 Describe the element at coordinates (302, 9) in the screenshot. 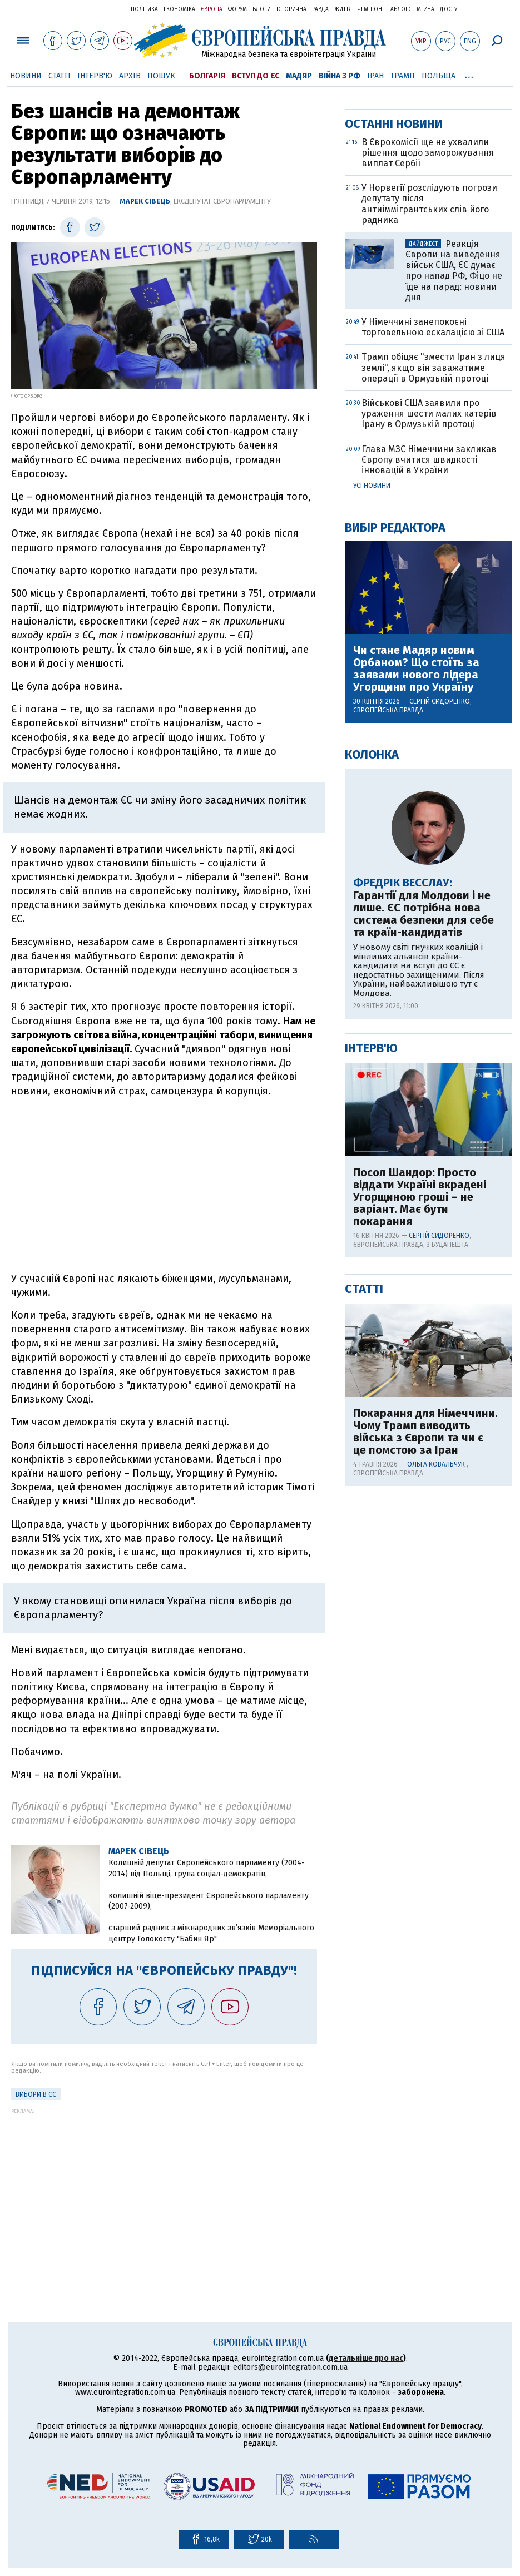

I see `Історична правда` at that location.